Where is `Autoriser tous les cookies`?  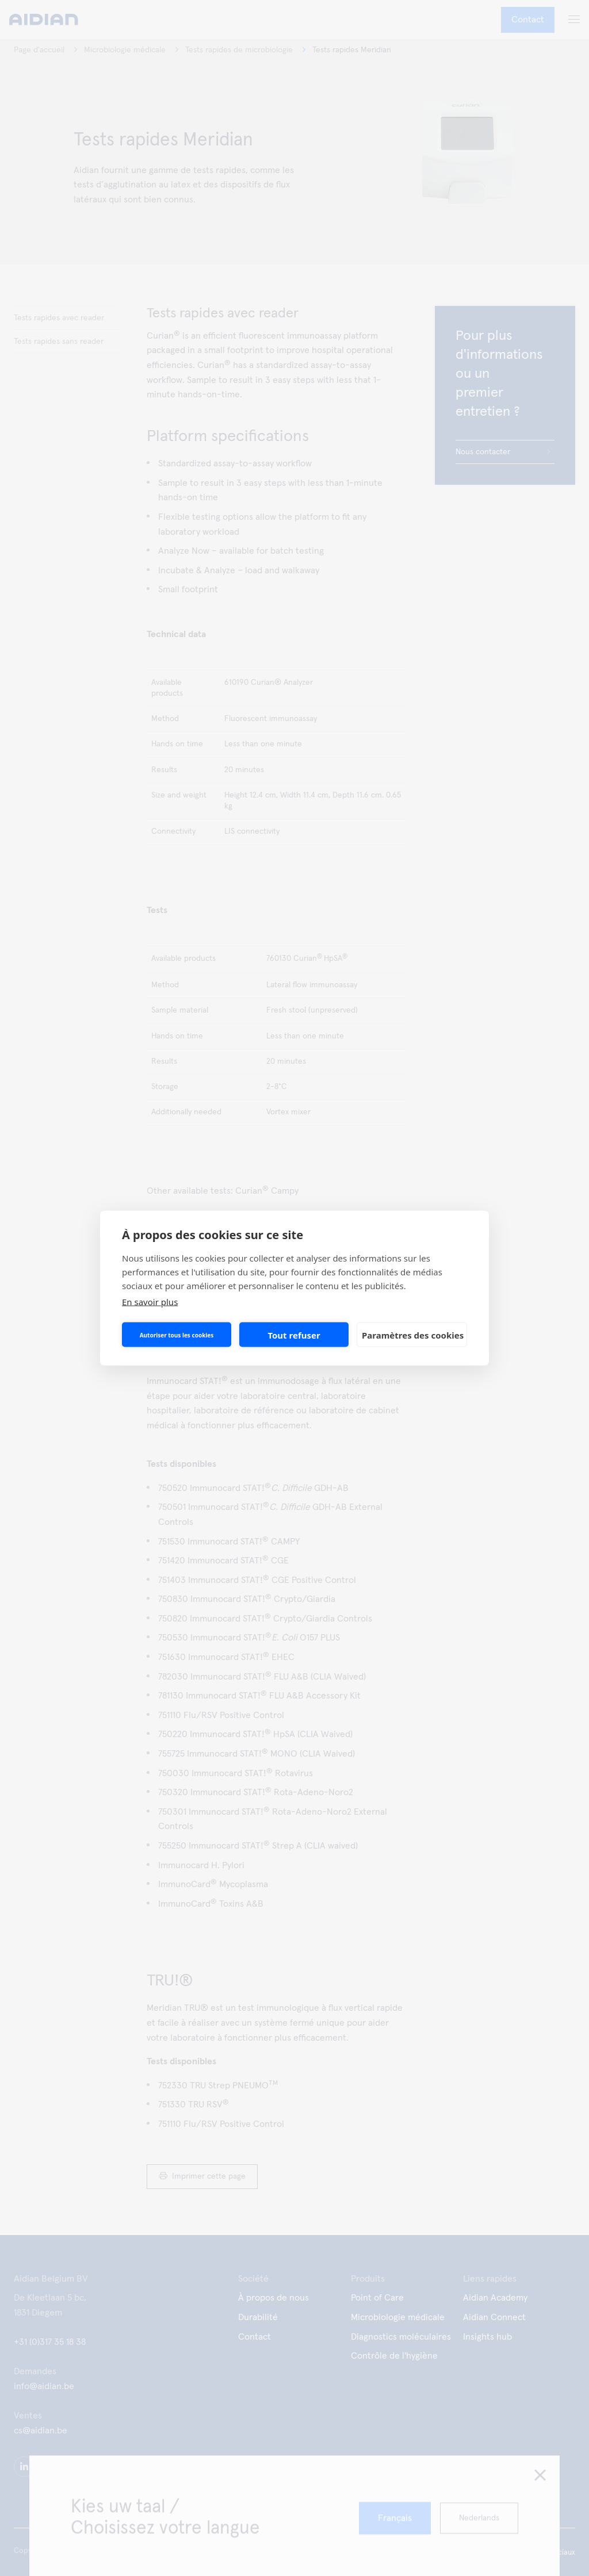 Autoriser tous les cookies is located at coordinates (177, 1335).